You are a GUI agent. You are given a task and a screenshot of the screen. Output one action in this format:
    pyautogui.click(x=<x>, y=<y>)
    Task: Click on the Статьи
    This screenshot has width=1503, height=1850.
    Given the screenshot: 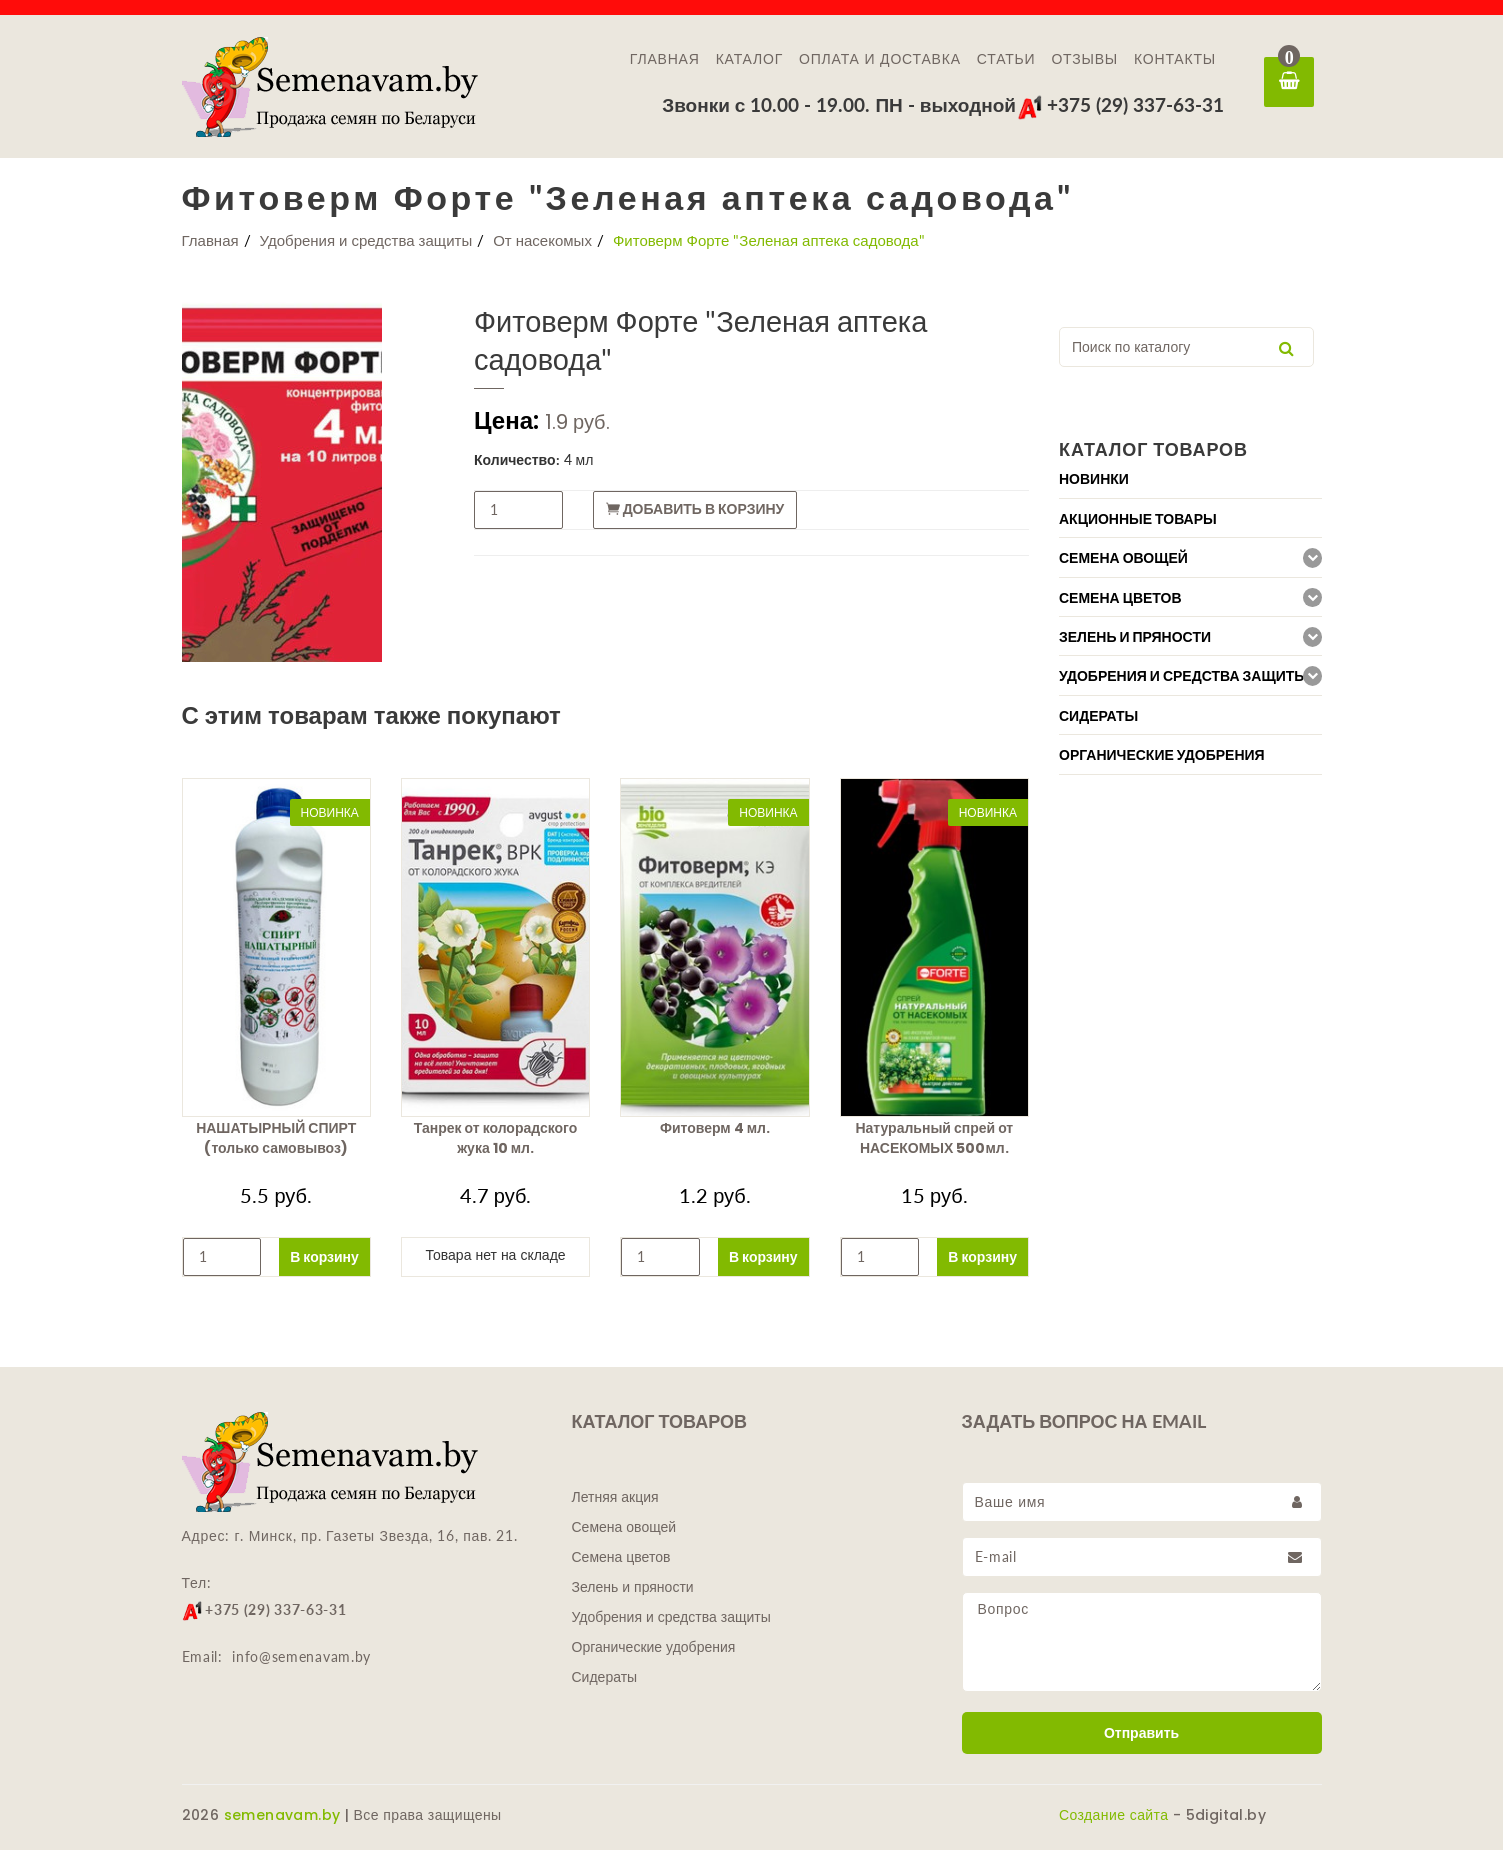 What is the action you would take?
    pyautogui.click(x=1006, y=59)
    